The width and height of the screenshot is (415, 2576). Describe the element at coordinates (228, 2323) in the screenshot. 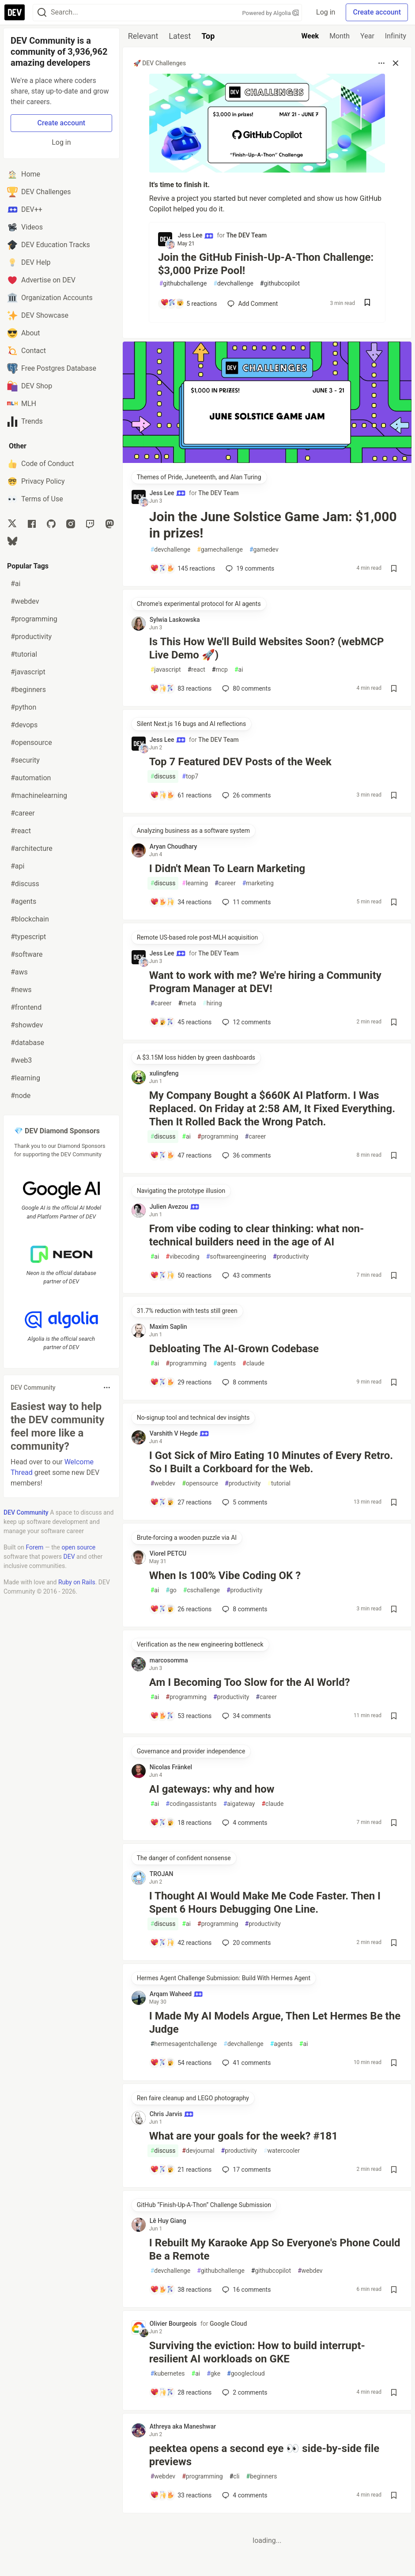

I see `Google Cloud` at that location.